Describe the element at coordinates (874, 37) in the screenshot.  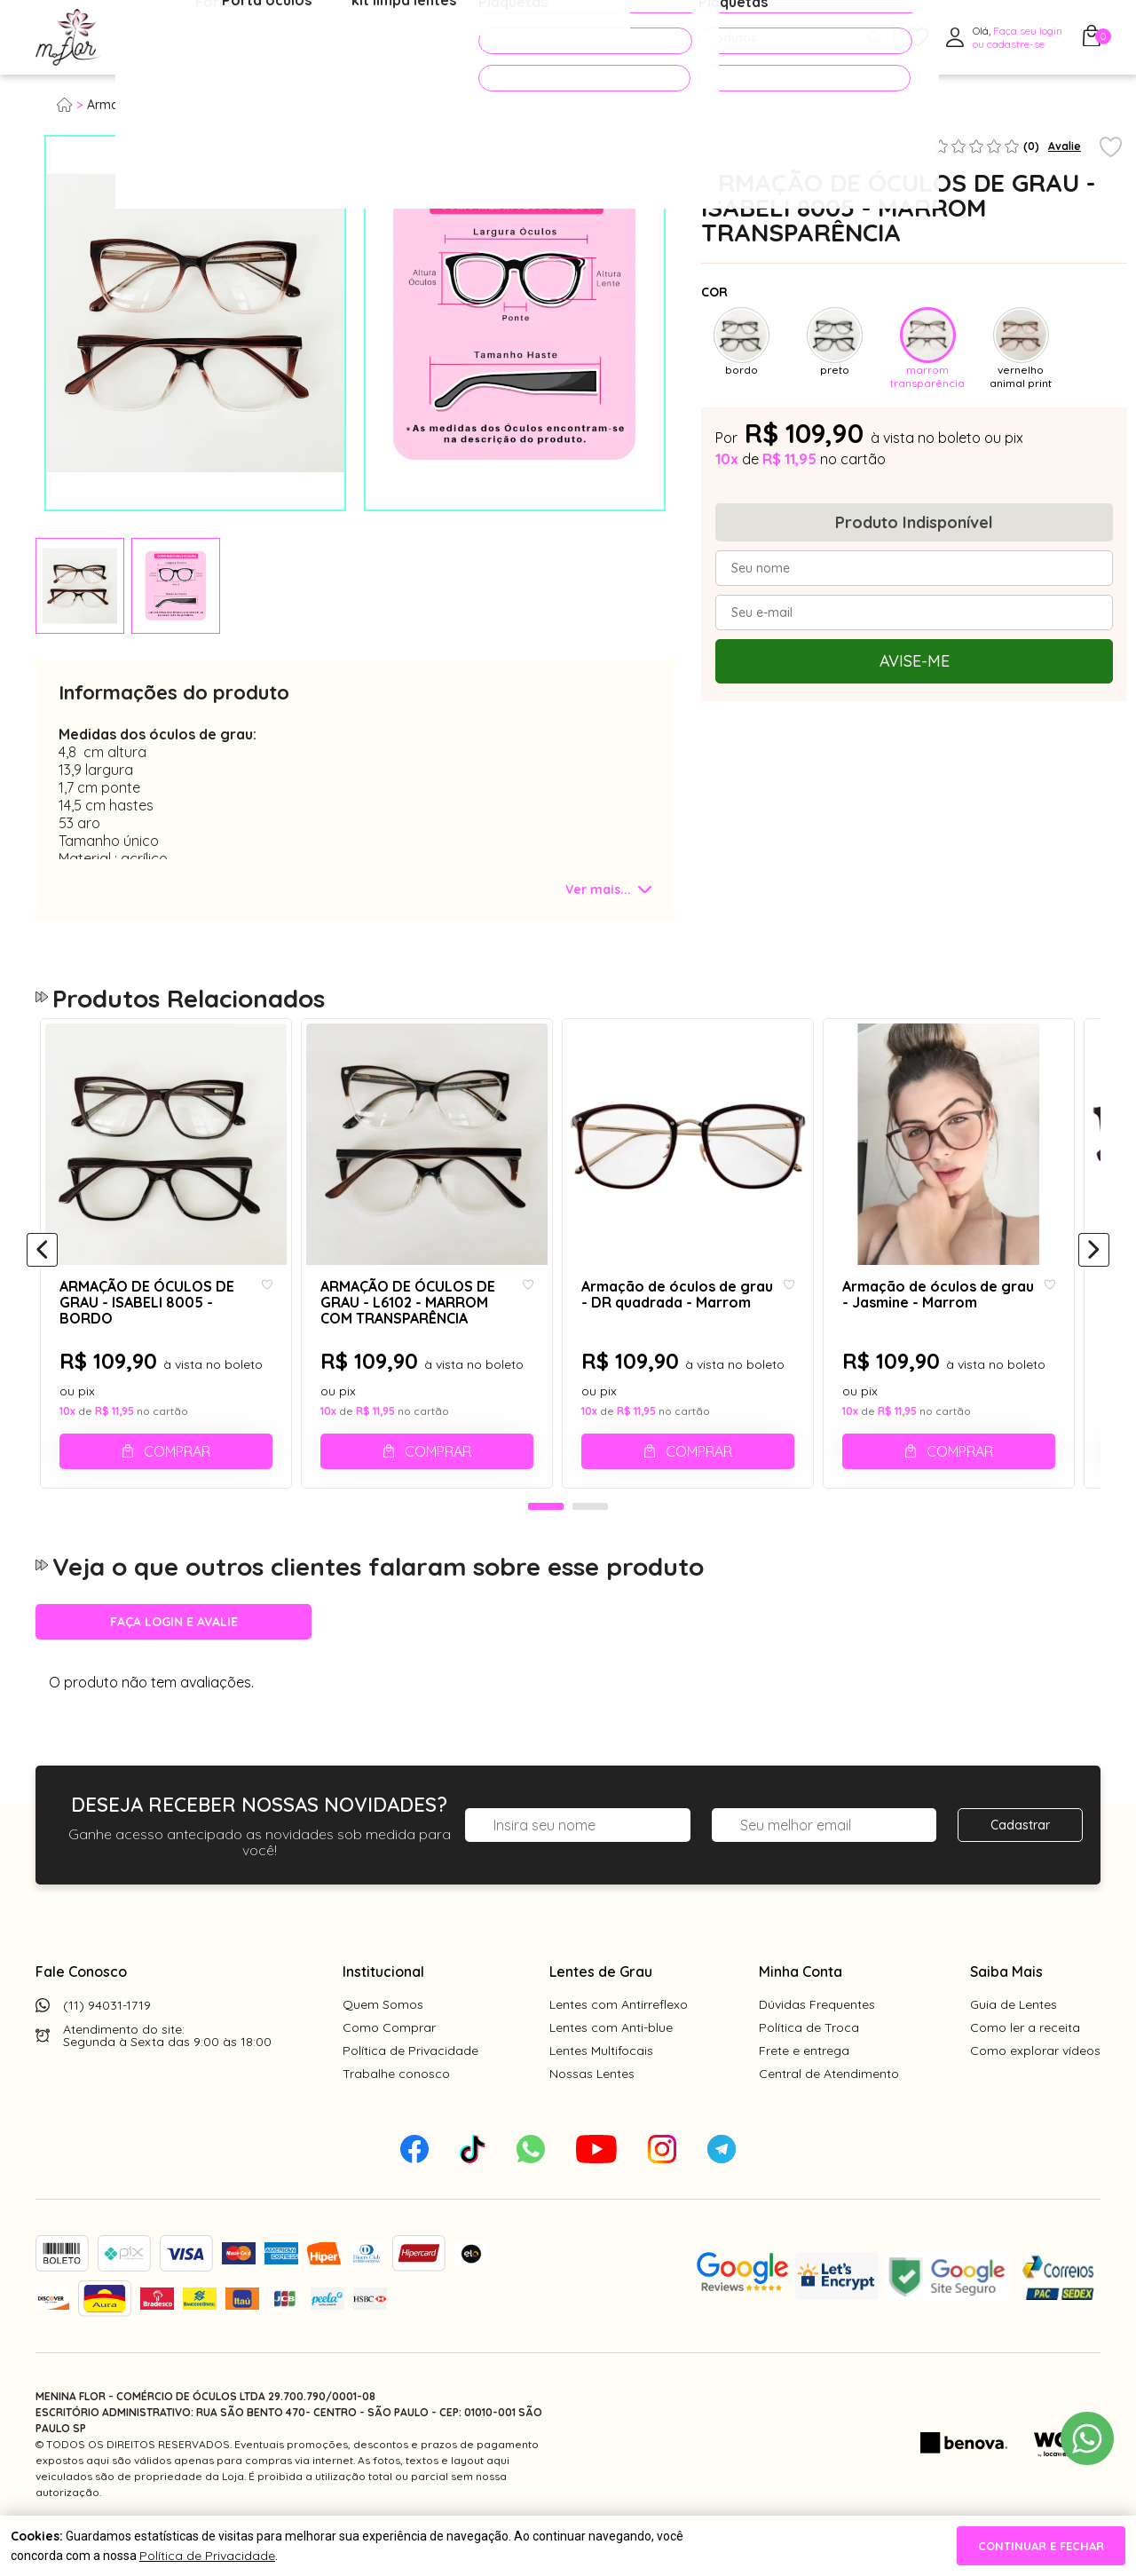
I see `[Pesquisar produto]` at that location.